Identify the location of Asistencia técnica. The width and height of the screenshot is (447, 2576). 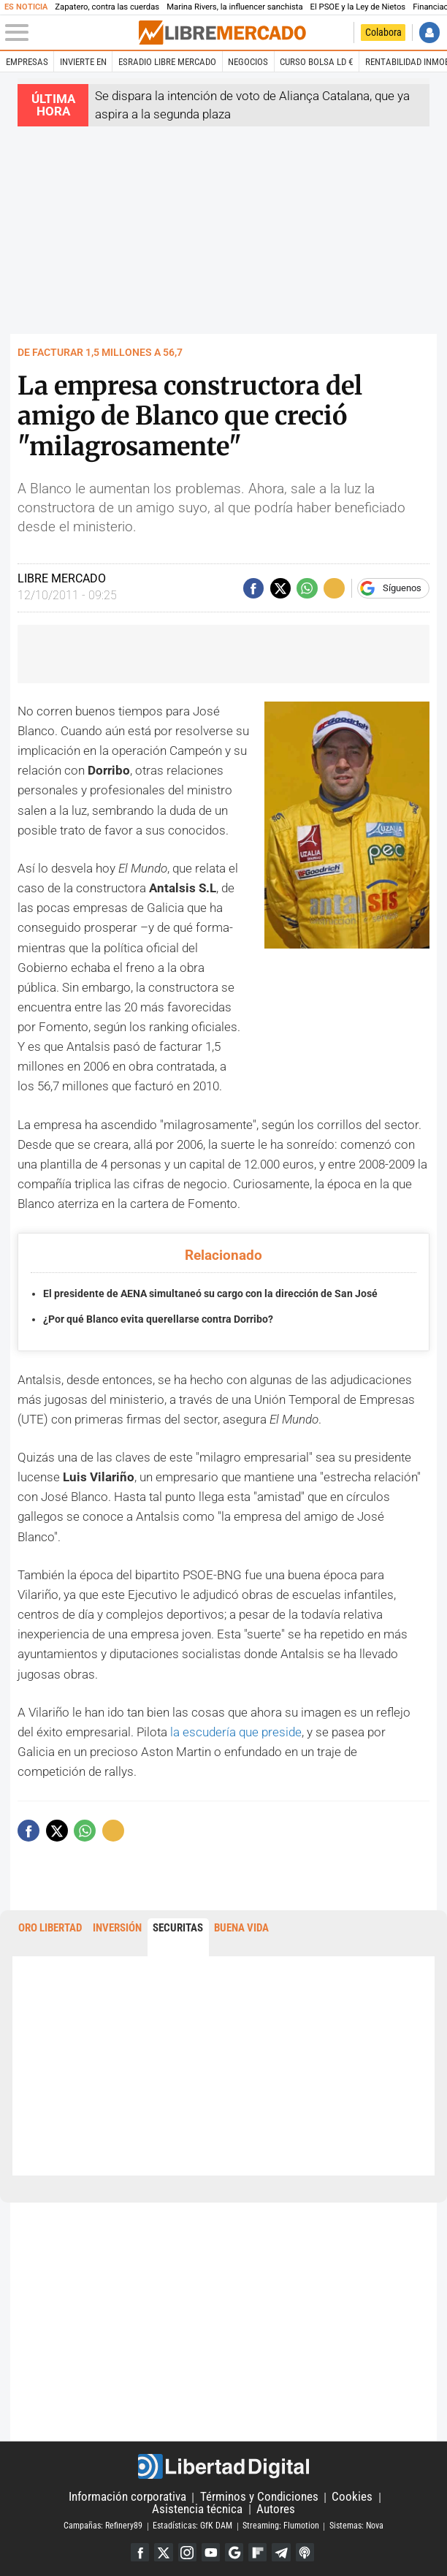
(197, 2508).